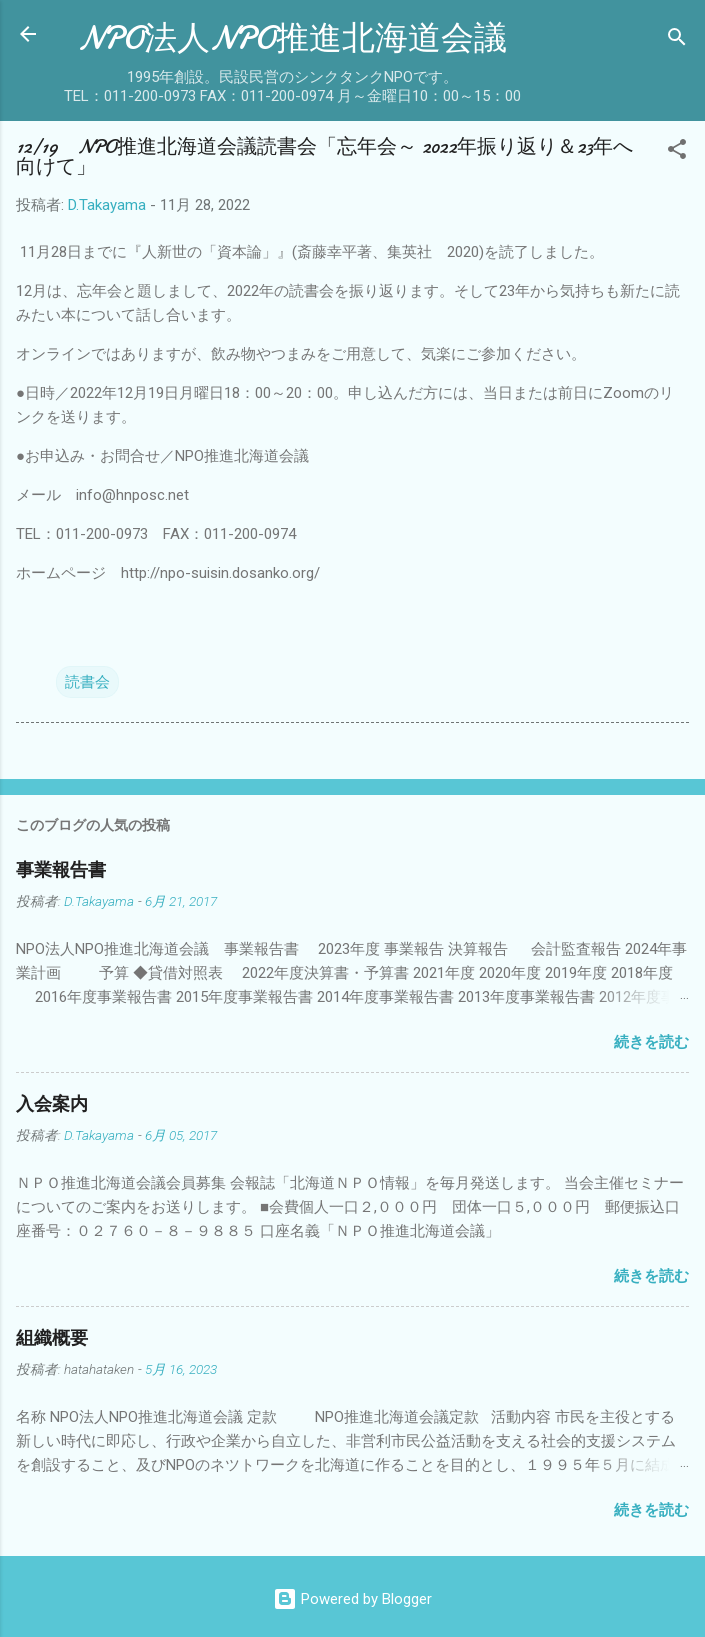  What do you see at coordinates (677, 40) in the screenshot?
I see `[検索]` at bounding box center [677, 40].